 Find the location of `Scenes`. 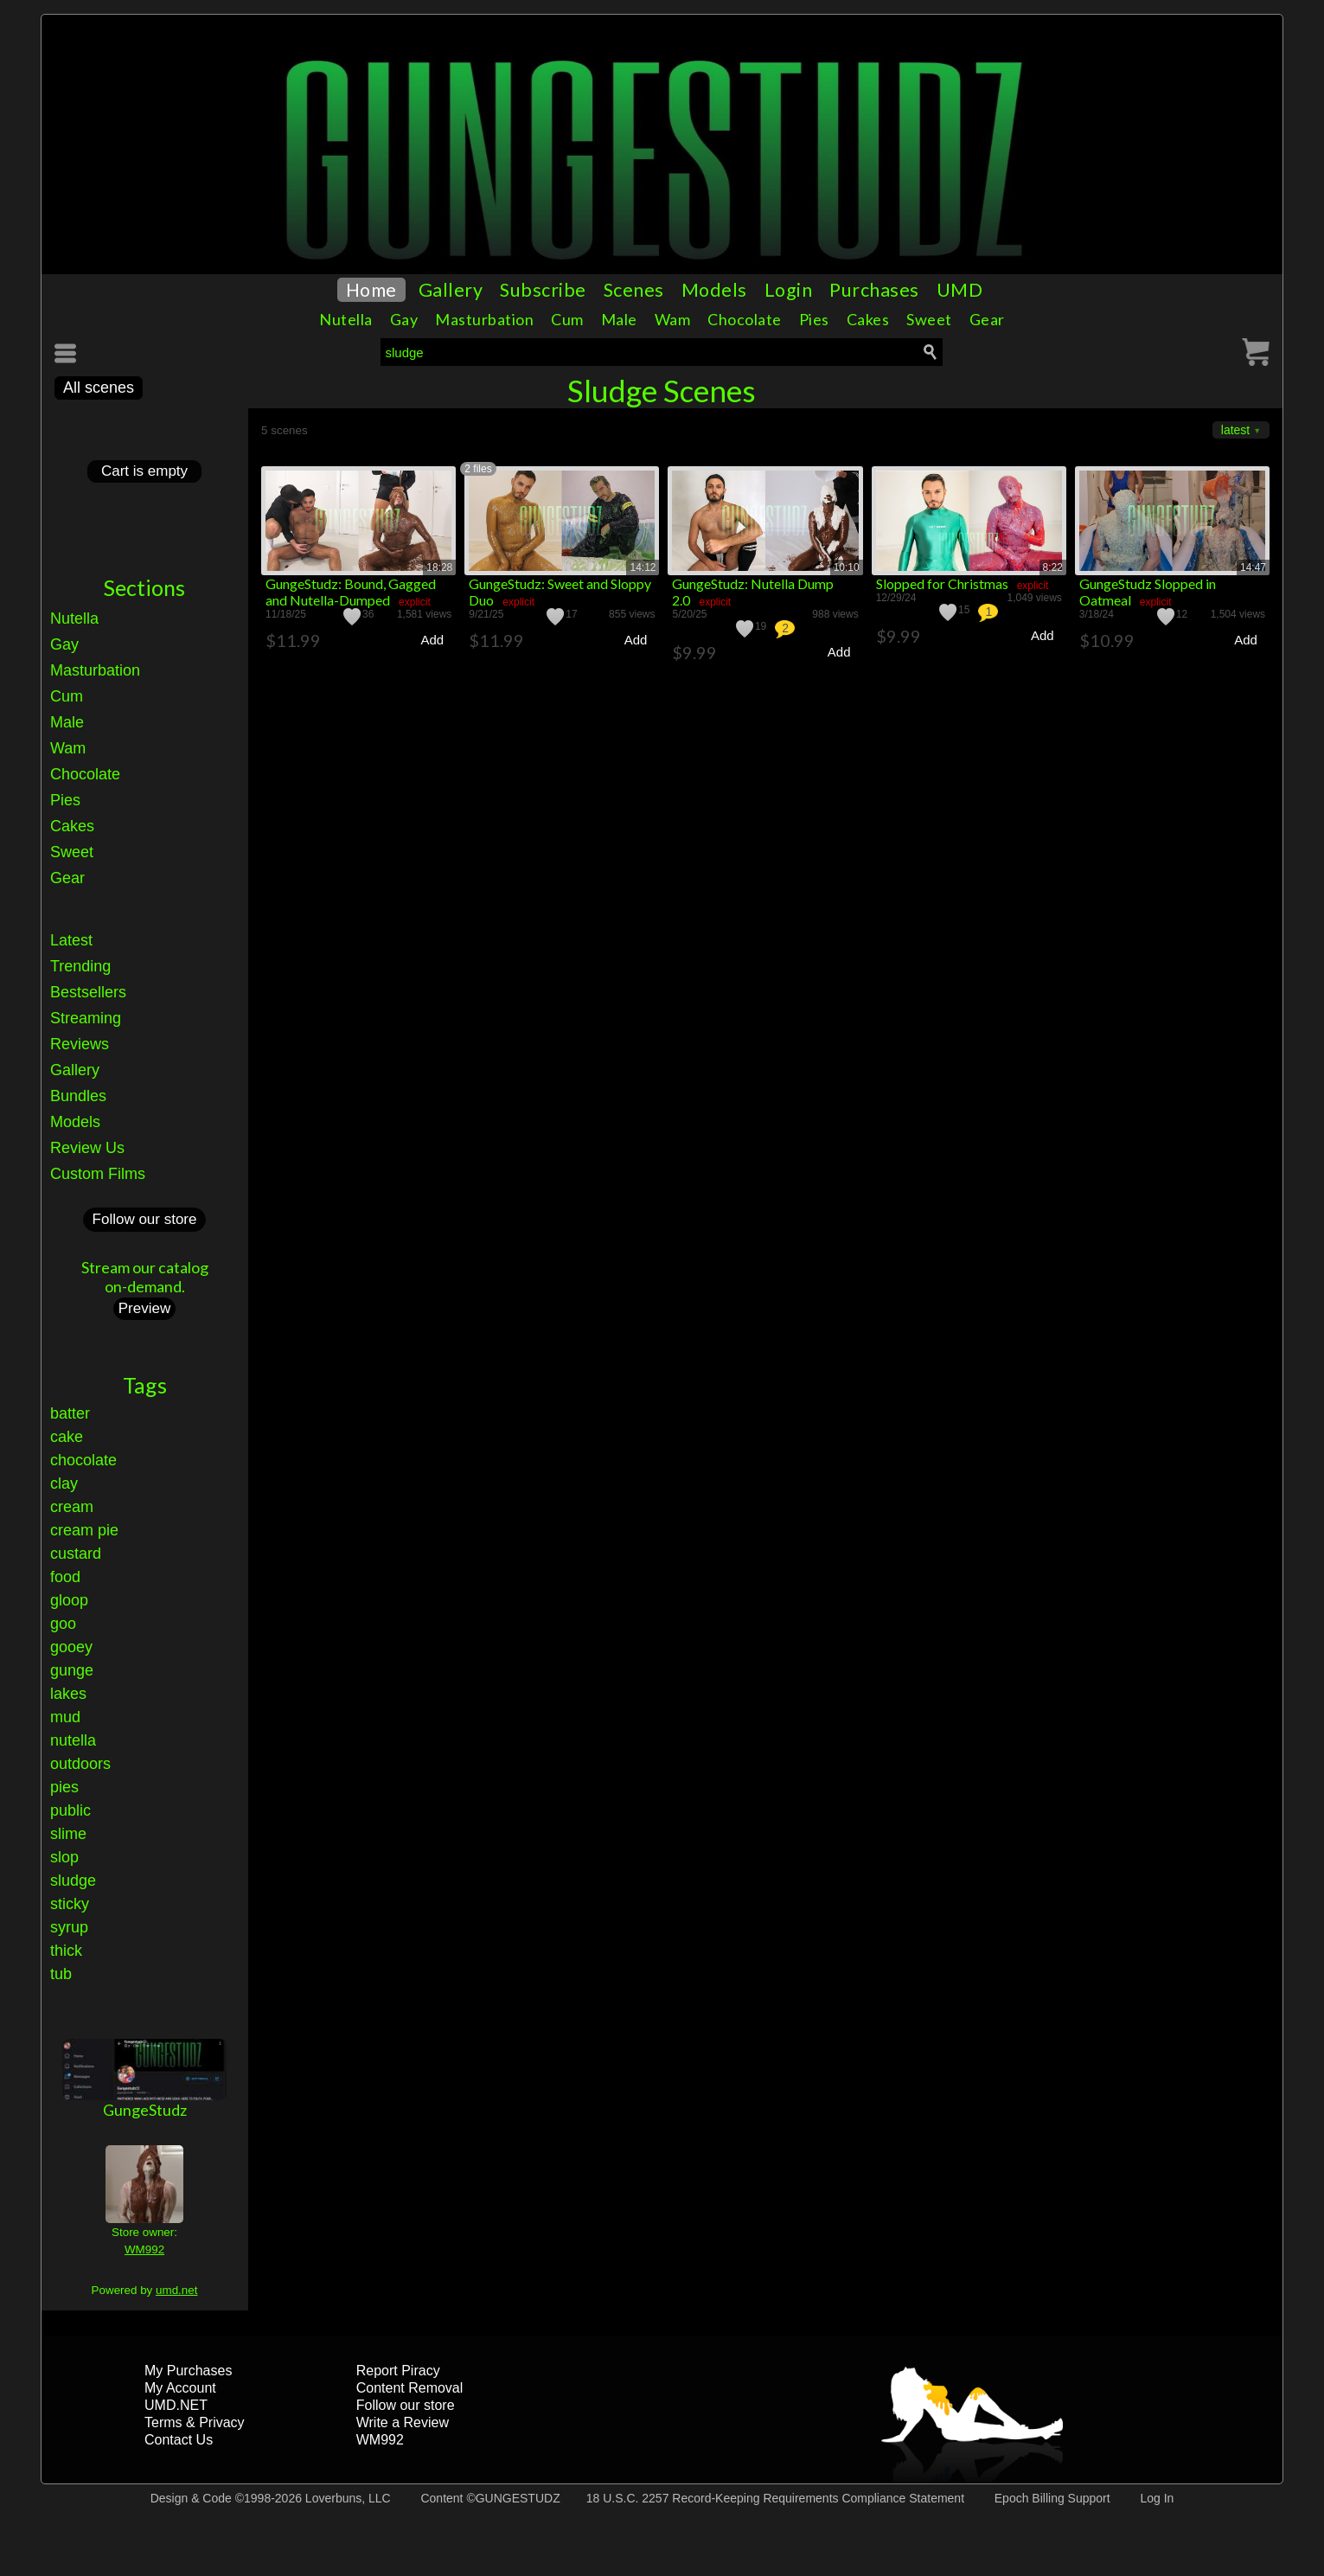

Scenes is located at coordinates (634, 290).